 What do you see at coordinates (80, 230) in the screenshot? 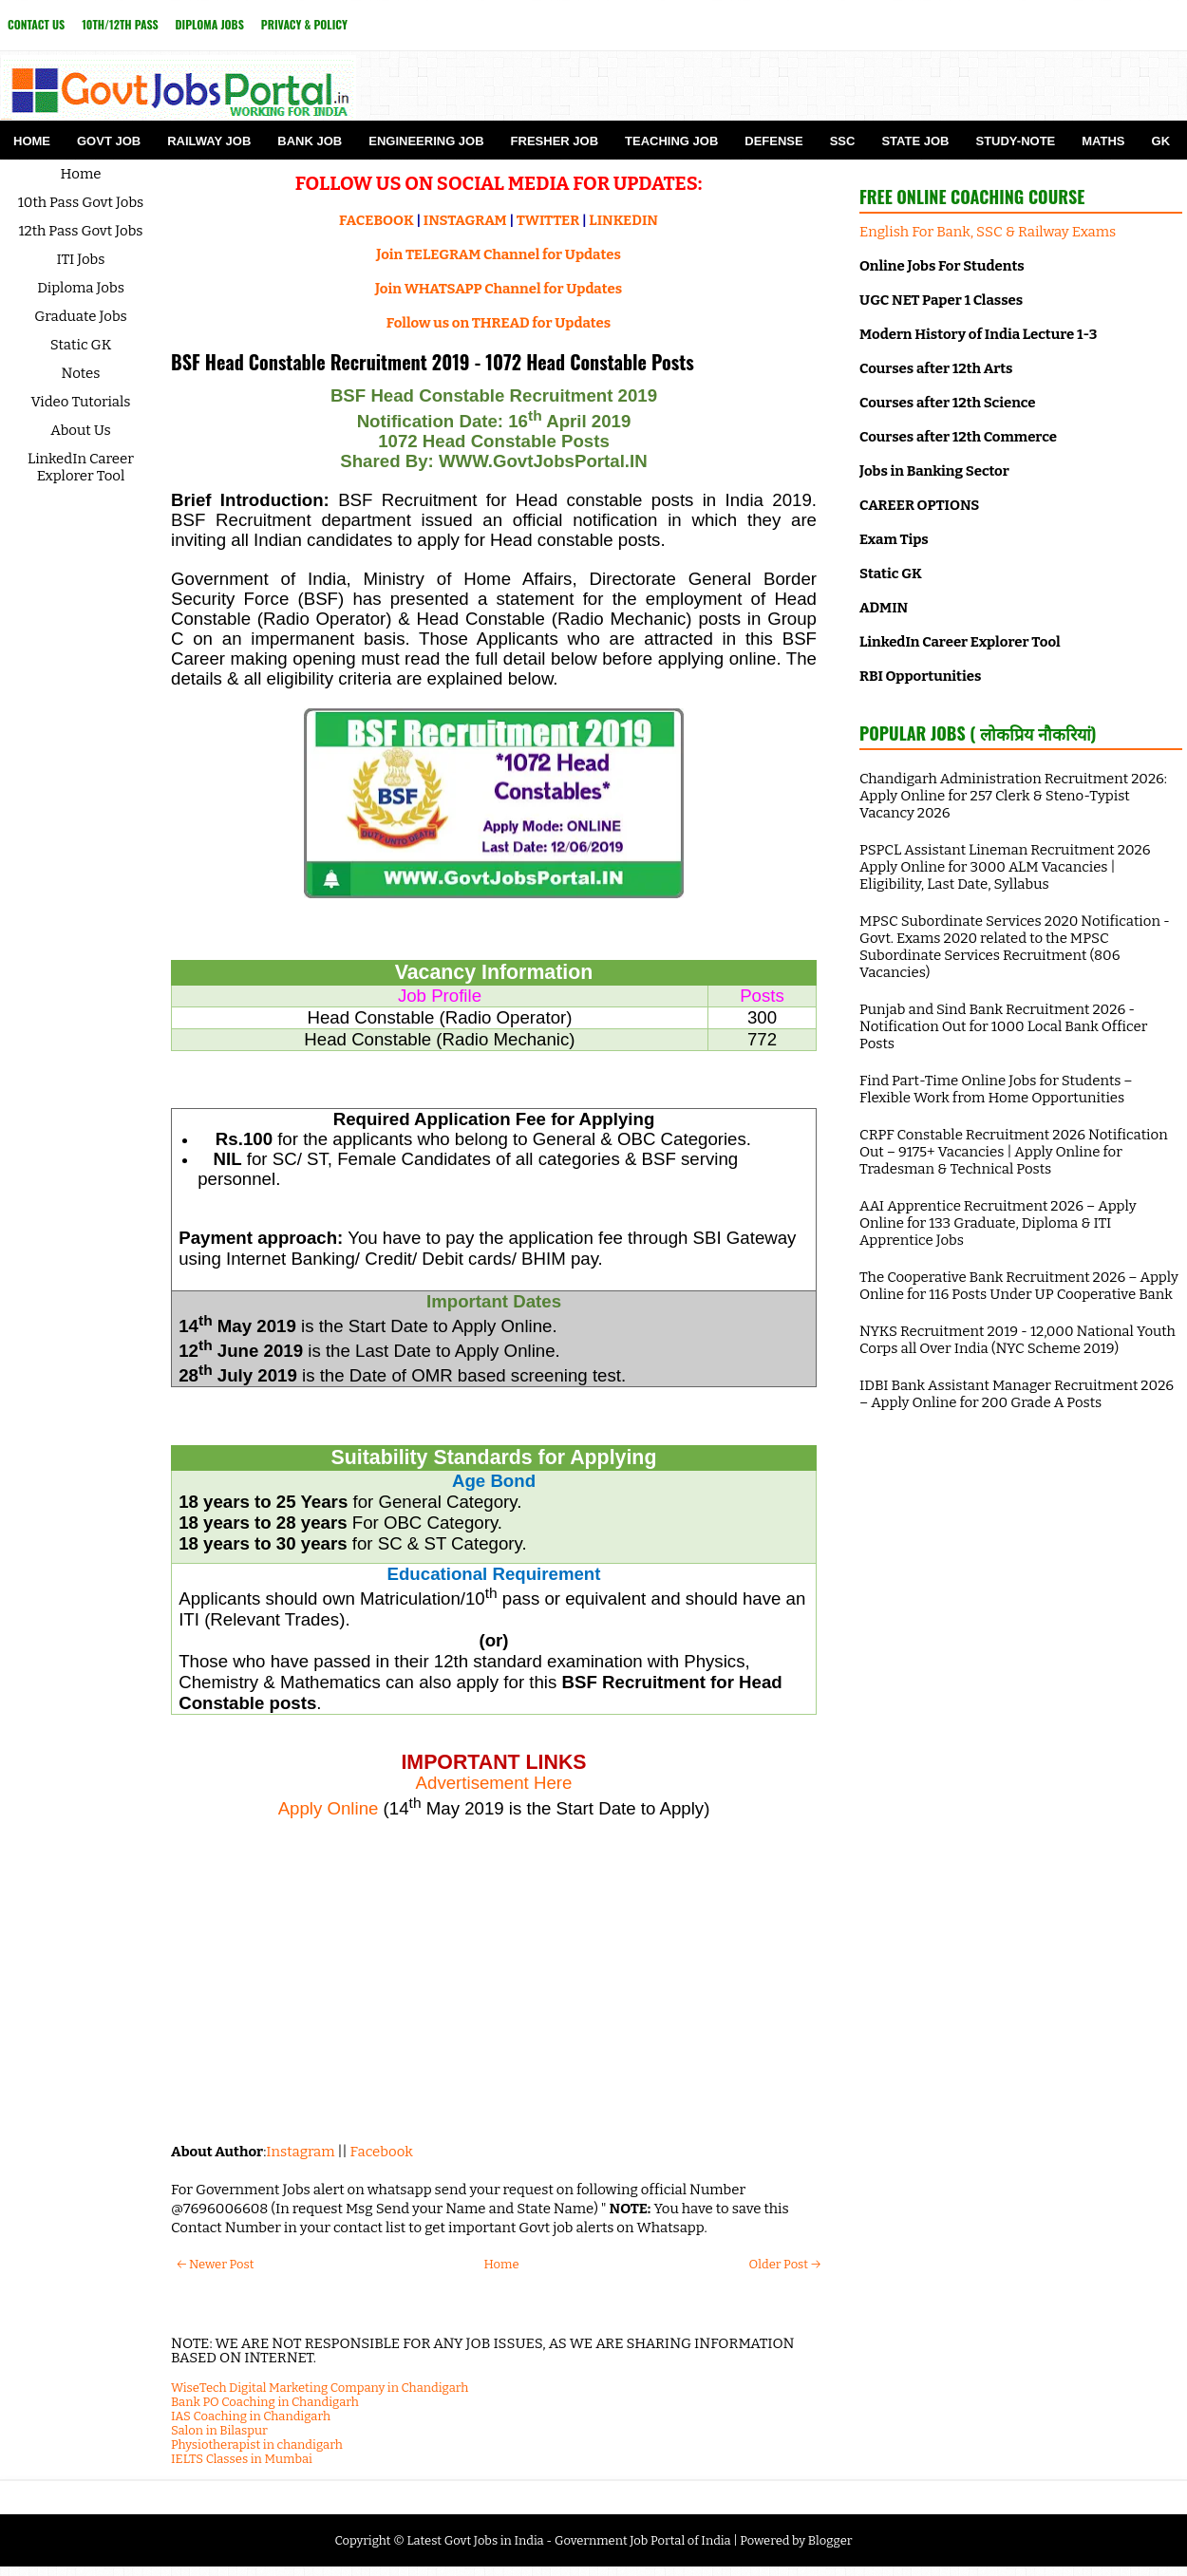
I see `12th Pass Govt Jobs` at bounding box center [80, 230].